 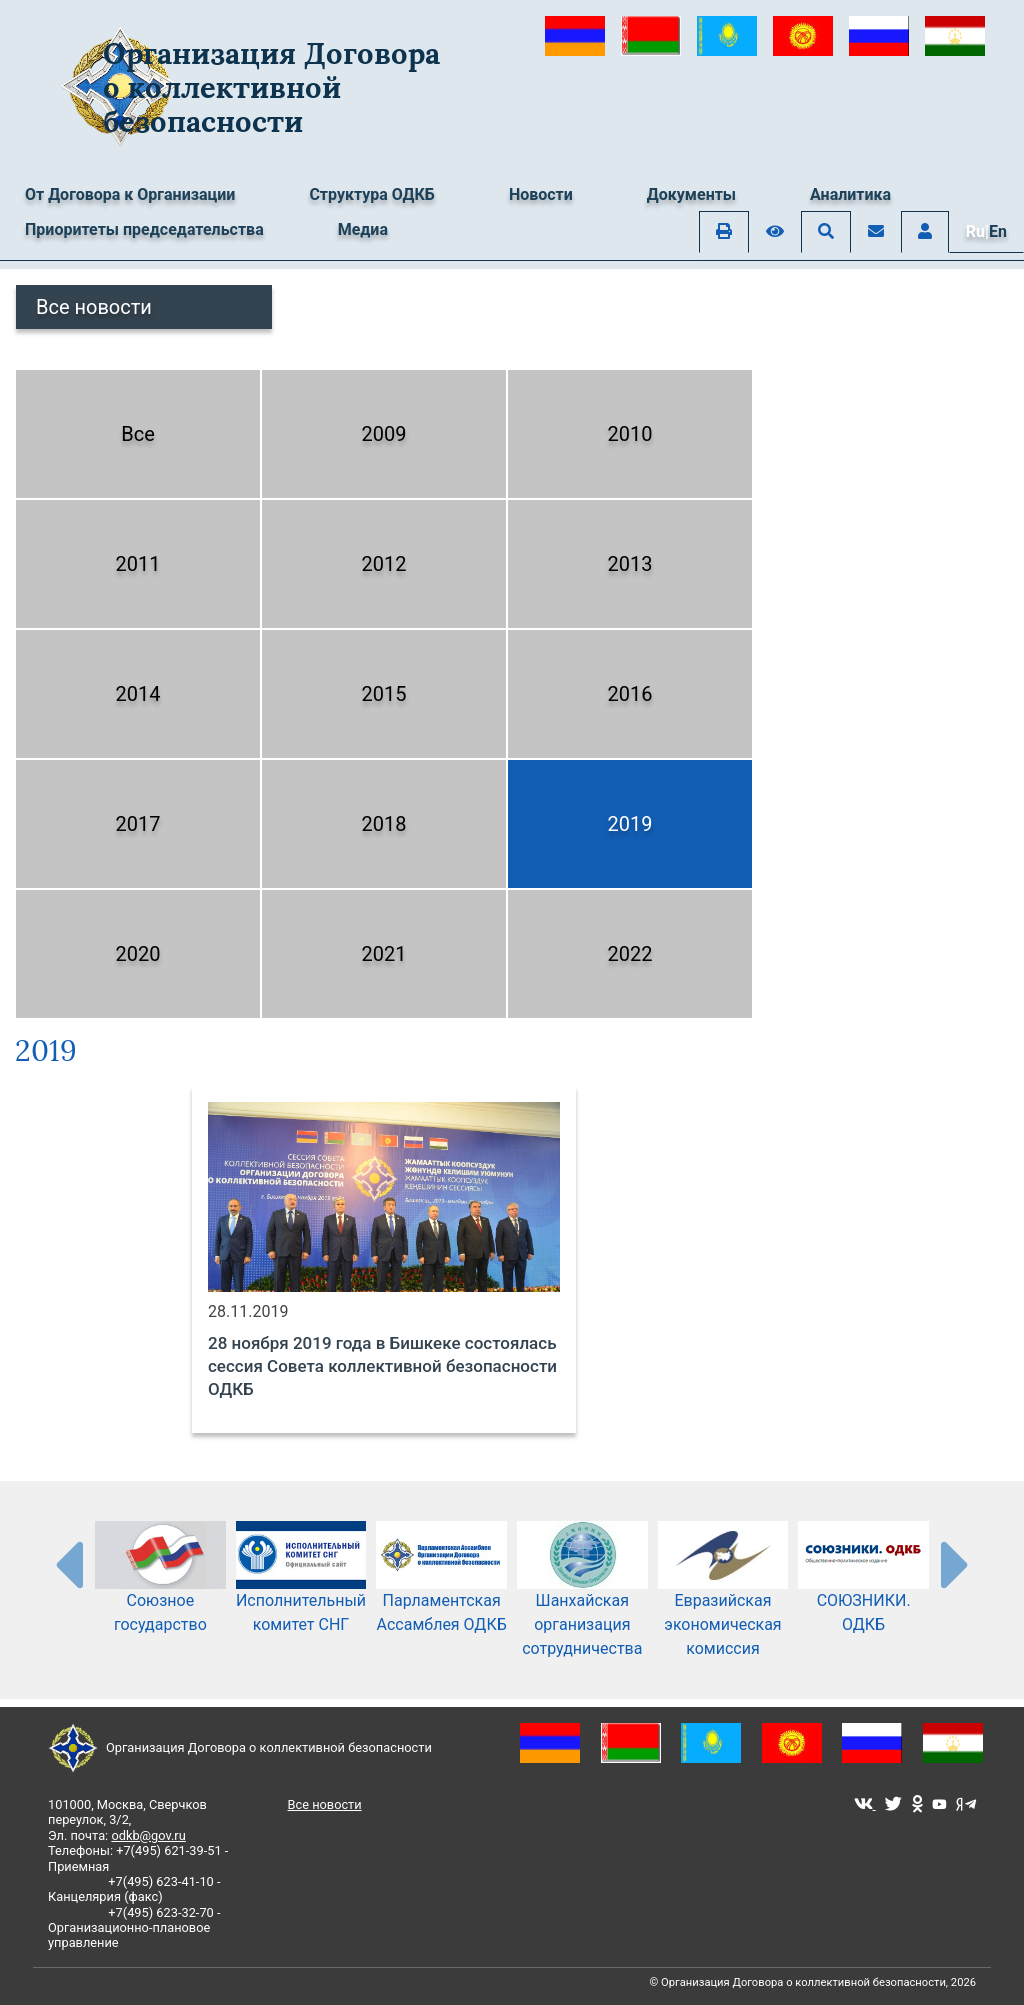 What do you see at coordinates (691, 194) in the screenshot?
I see `Документы` at bounding box center [691, 194].